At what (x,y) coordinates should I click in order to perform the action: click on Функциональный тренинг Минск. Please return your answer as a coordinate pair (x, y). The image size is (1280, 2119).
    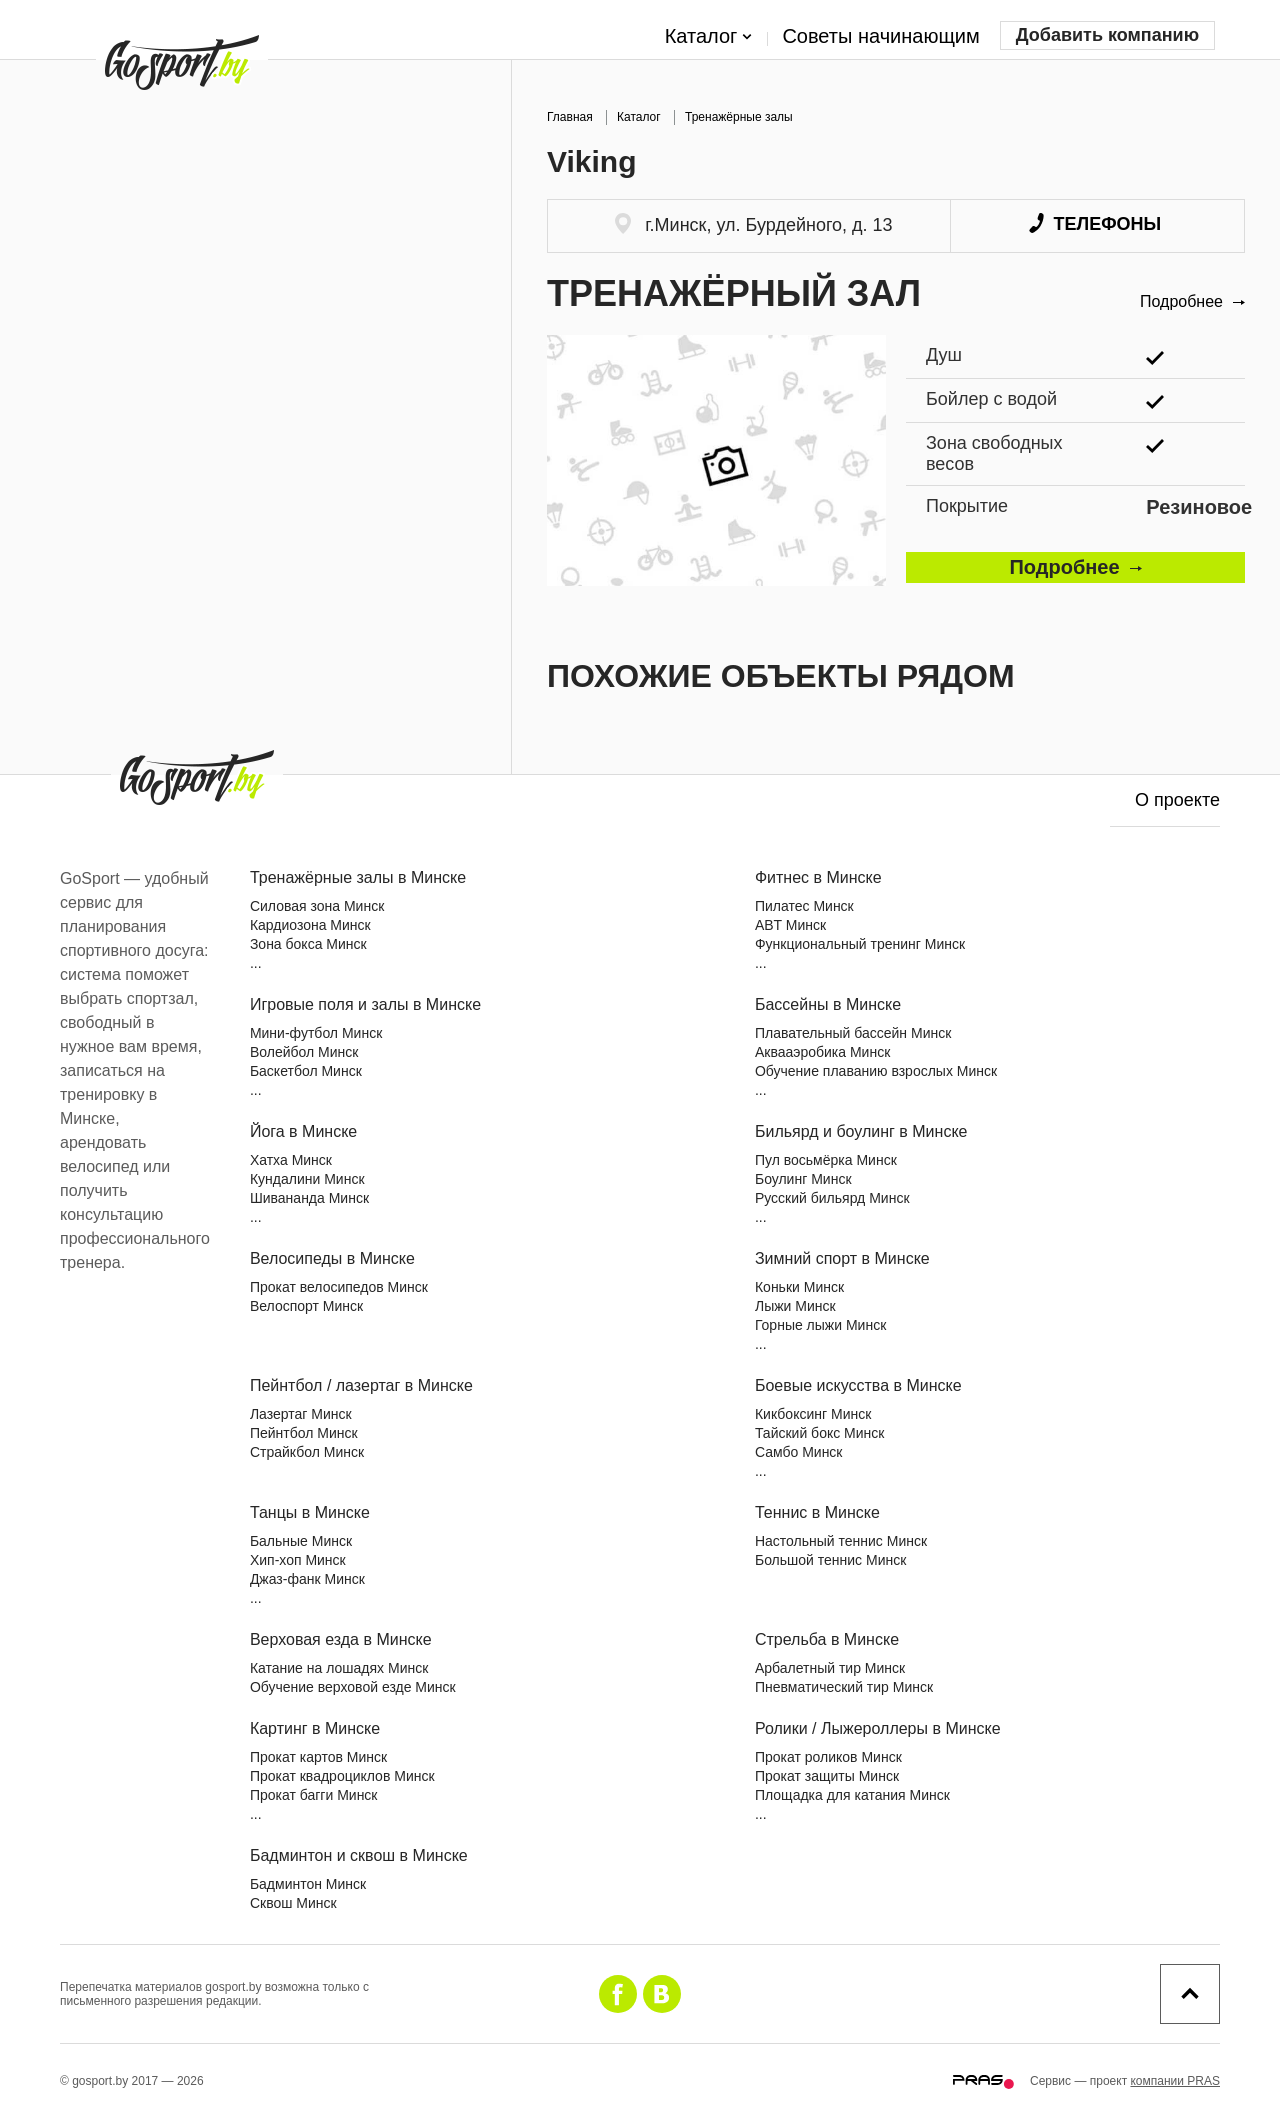
    Looking at the image, I should click on (860, 944).